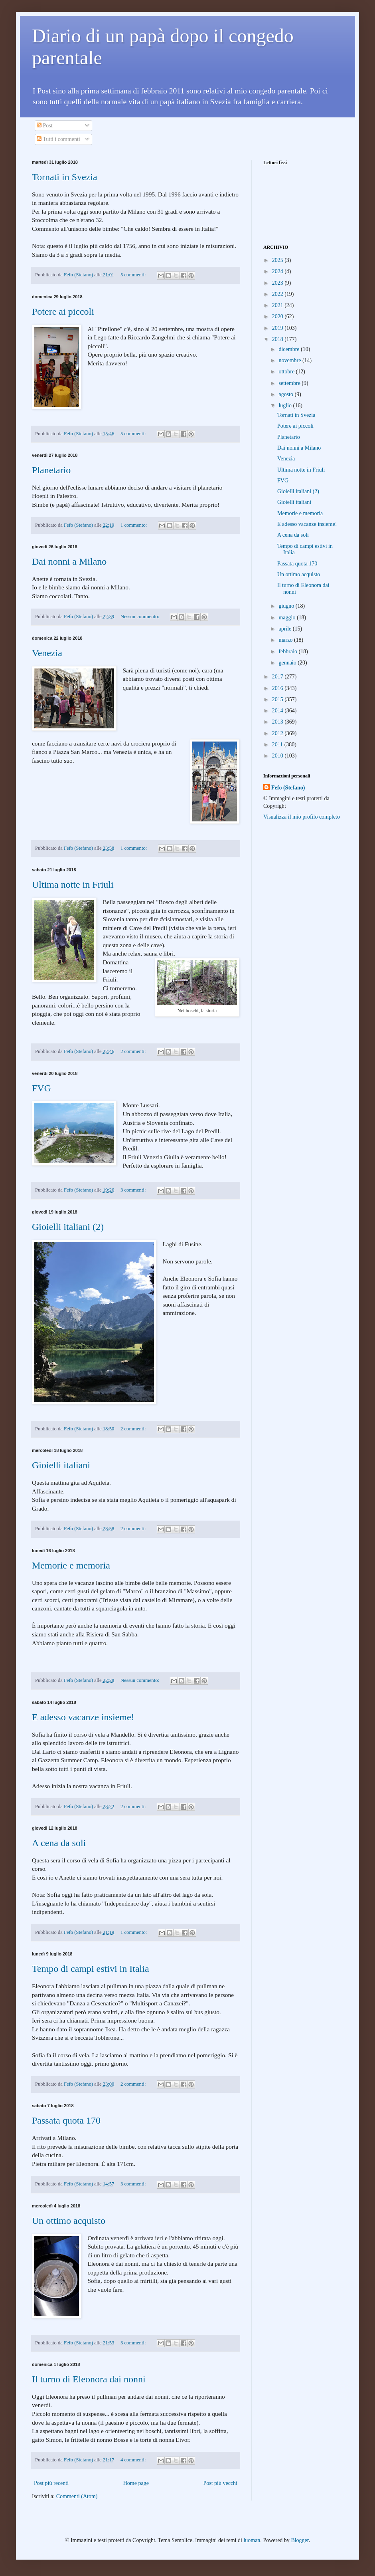 The height and width of the screenshot is (2576, 375). Describe the element at coordinates (278, 283) in the screenshot. I see `2023` at that location.